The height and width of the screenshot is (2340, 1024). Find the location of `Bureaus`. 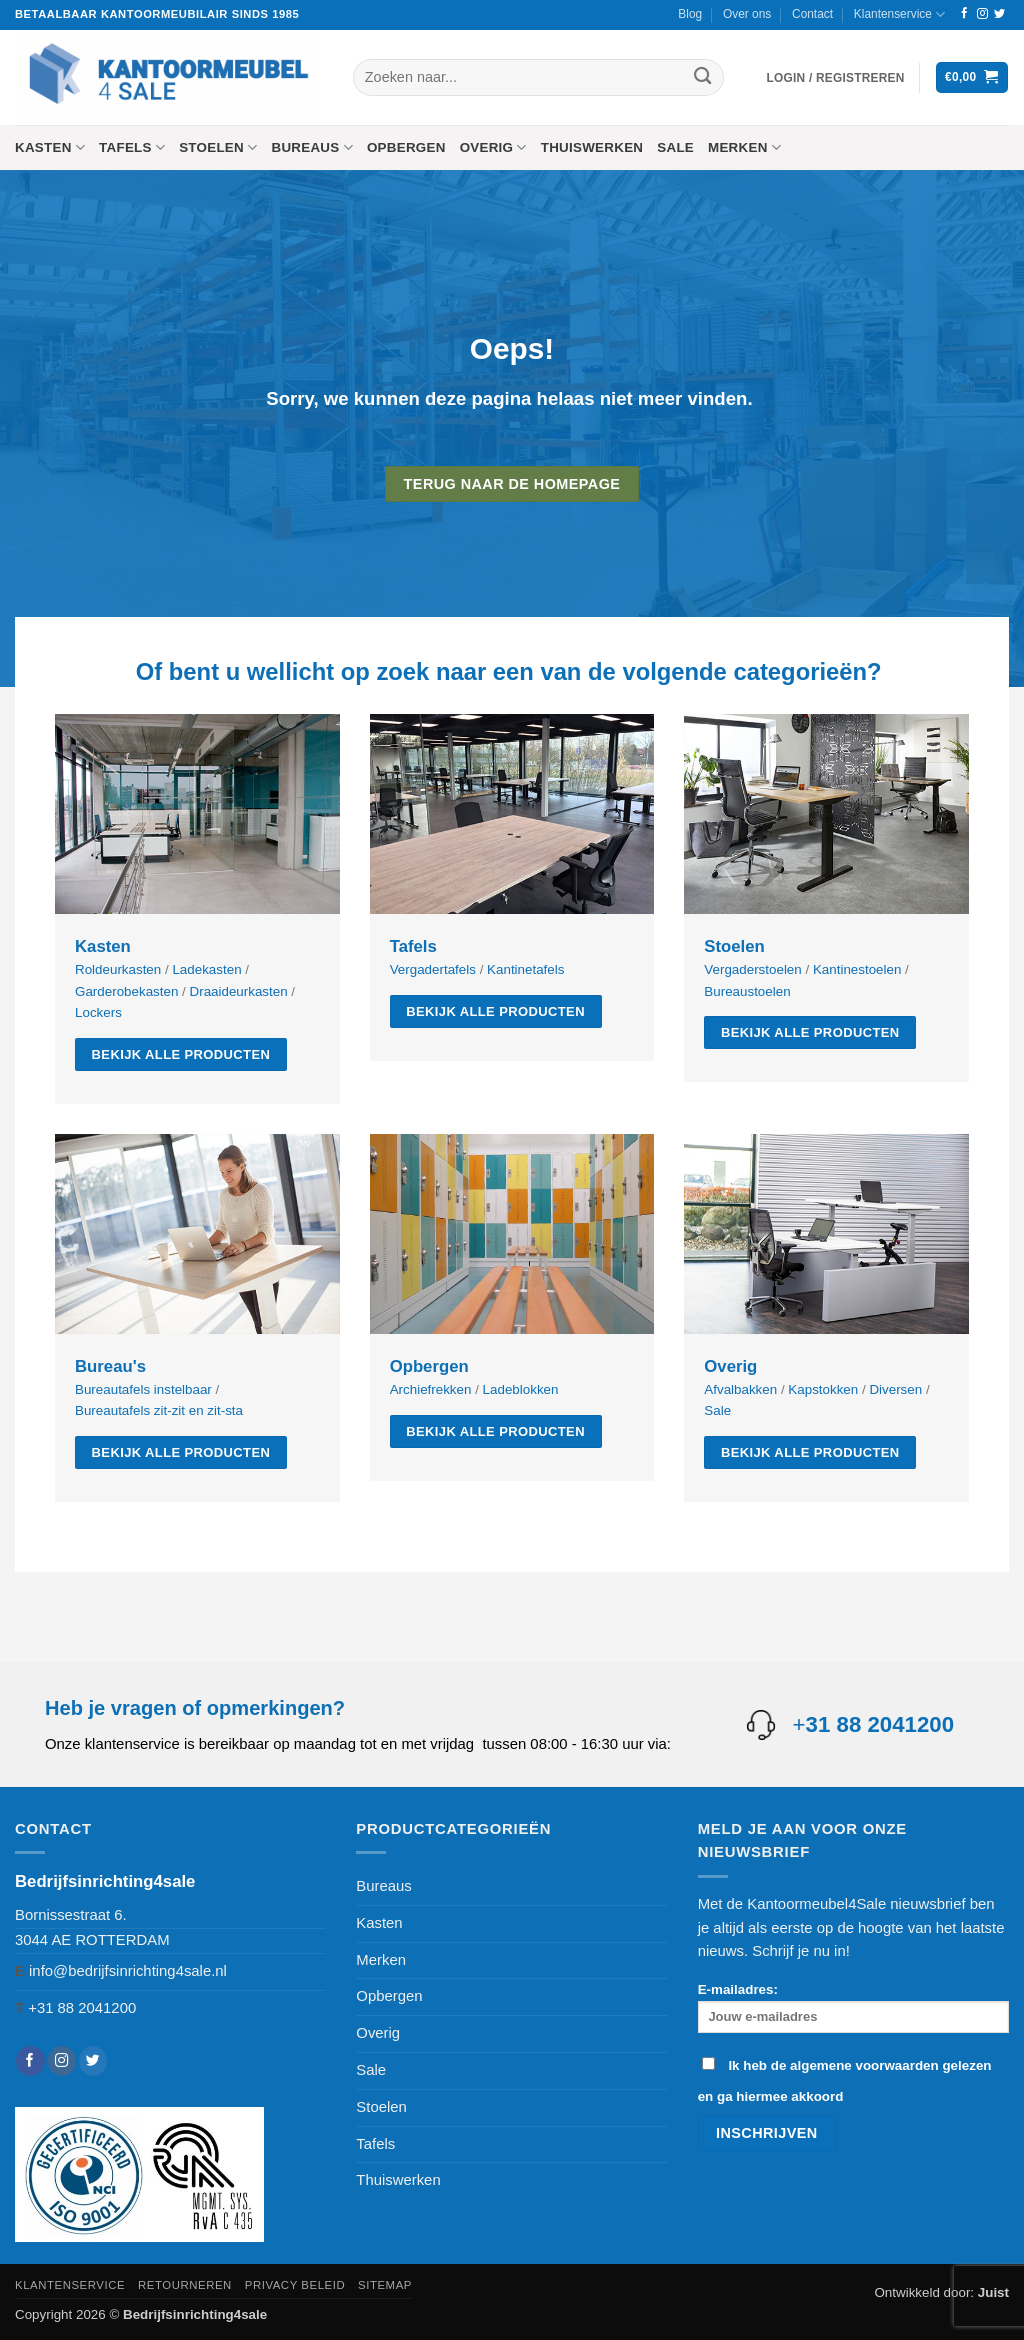

Bureaus is located at coordinates (311, 147).